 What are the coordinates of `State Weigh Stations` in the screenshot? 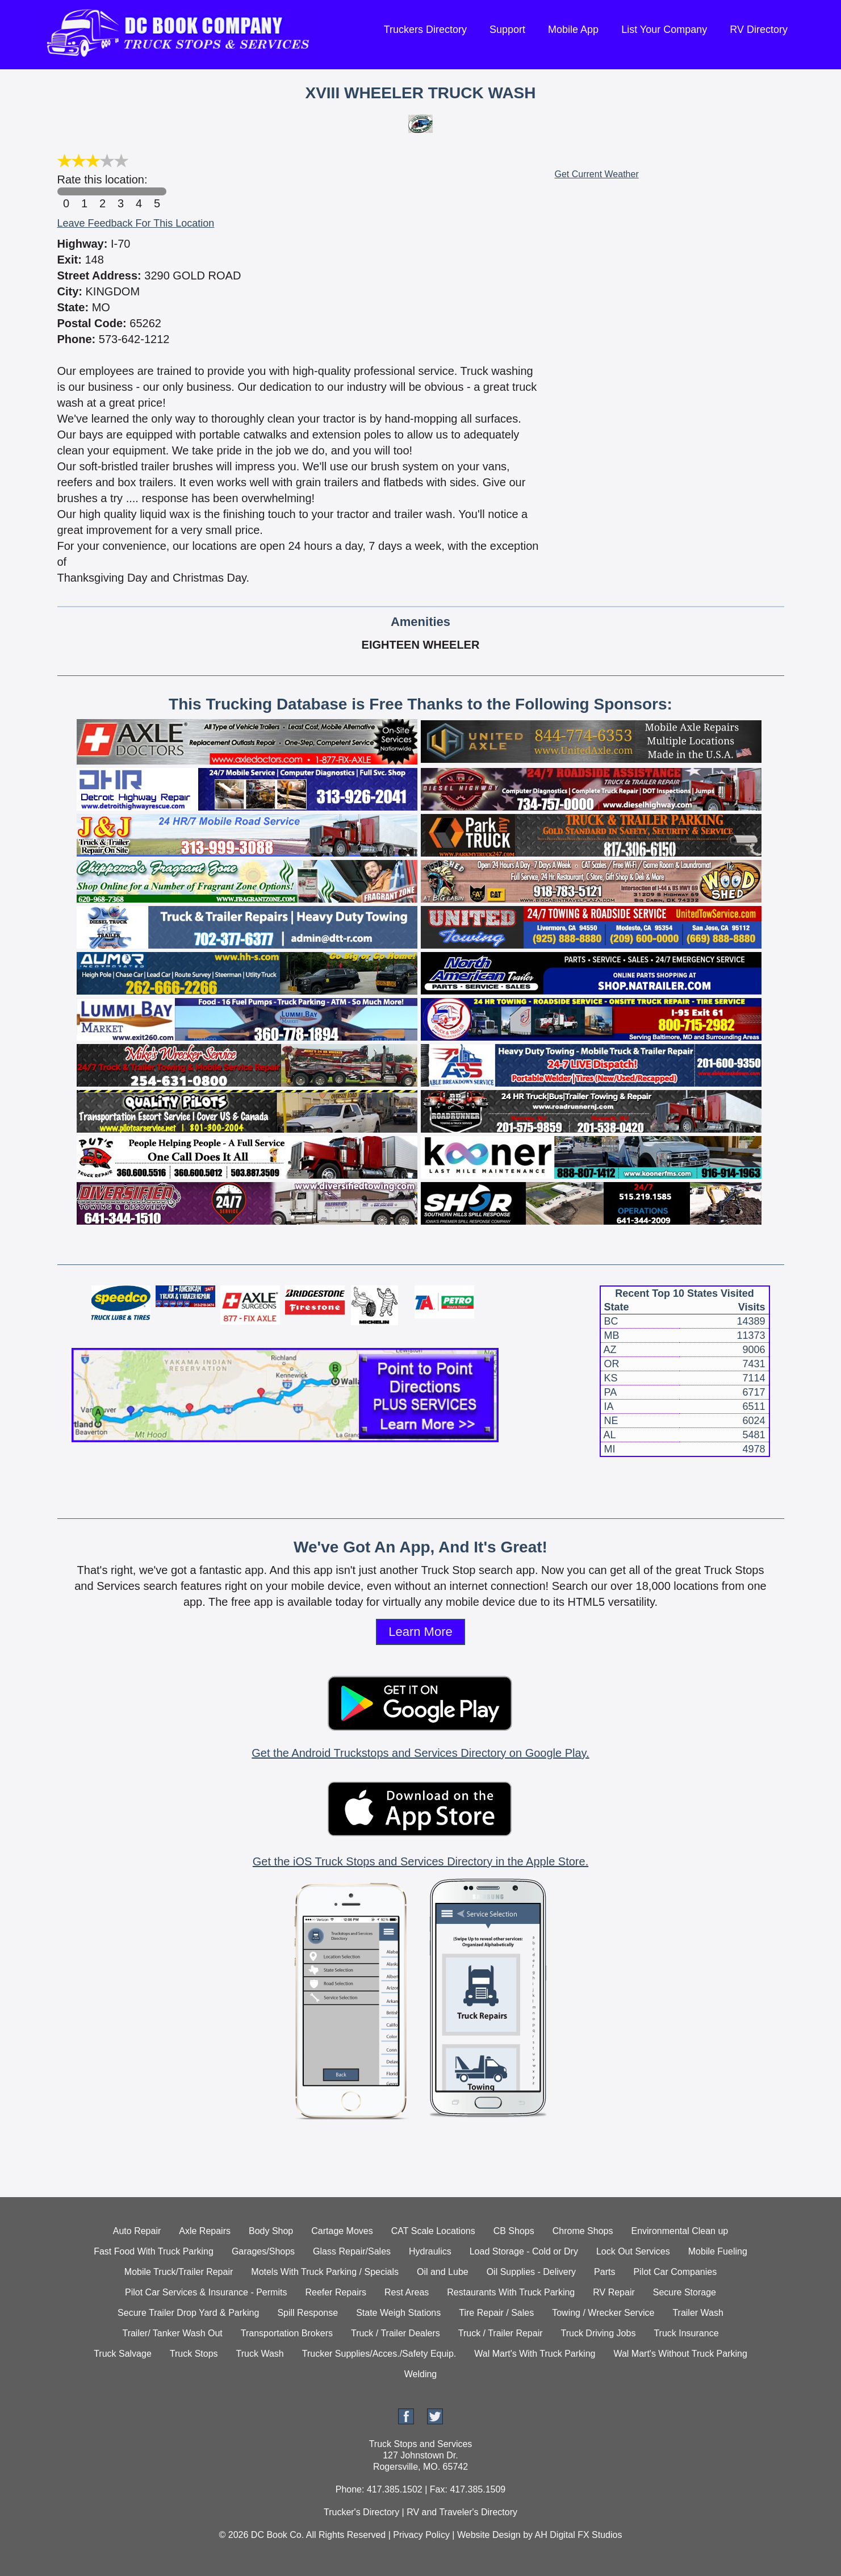 It's located at (398, 2313).